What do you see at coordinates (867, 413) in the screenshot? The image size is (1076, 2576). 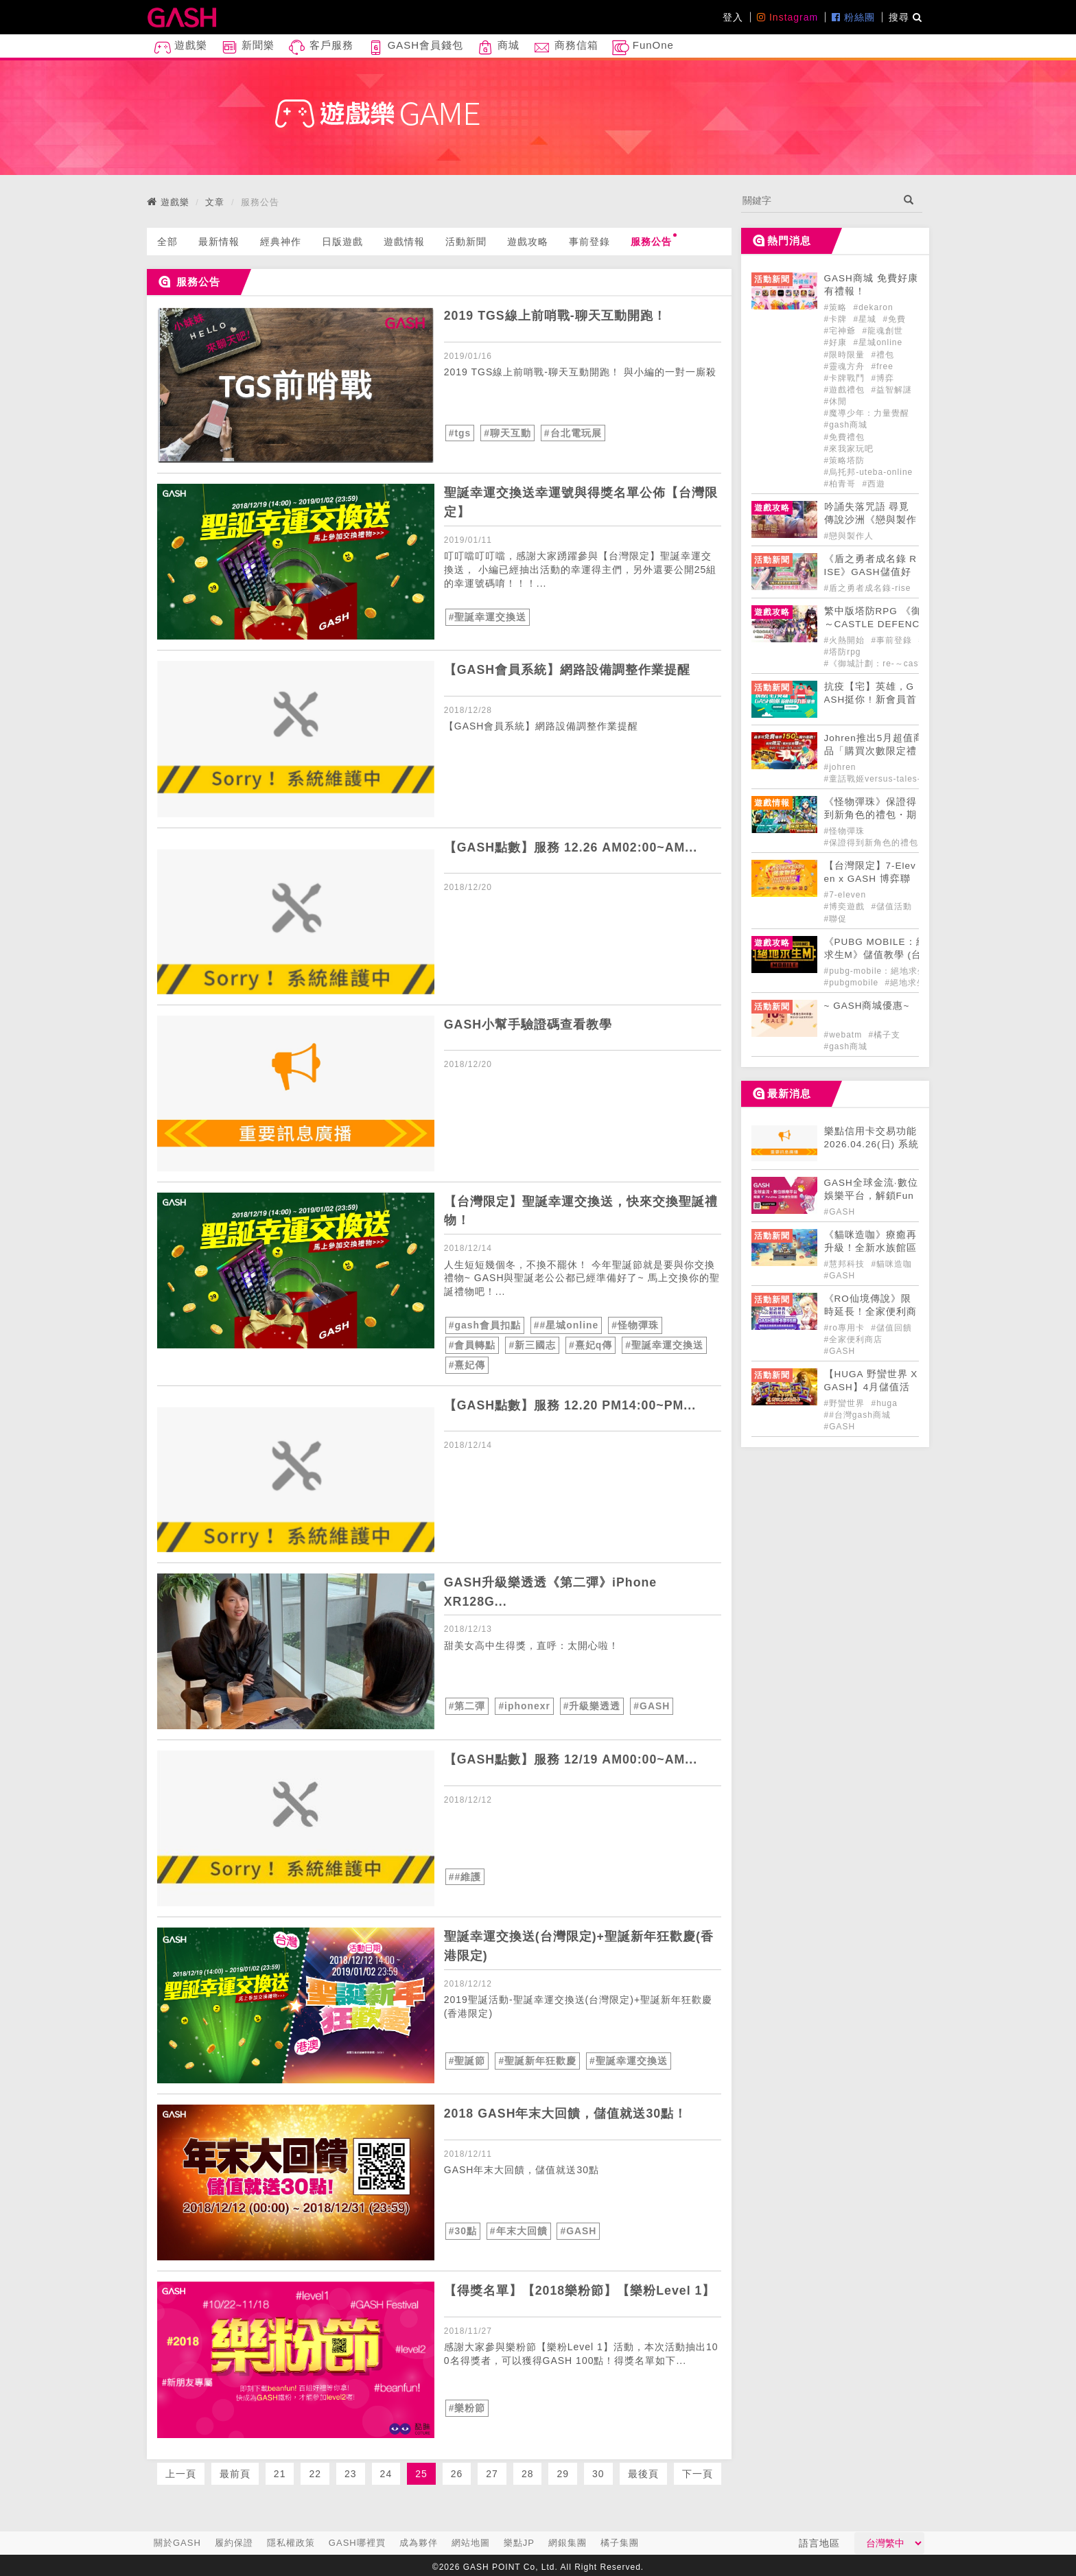 I see `#魔導少年：力量覺醒` at bounding box center [867, 413].